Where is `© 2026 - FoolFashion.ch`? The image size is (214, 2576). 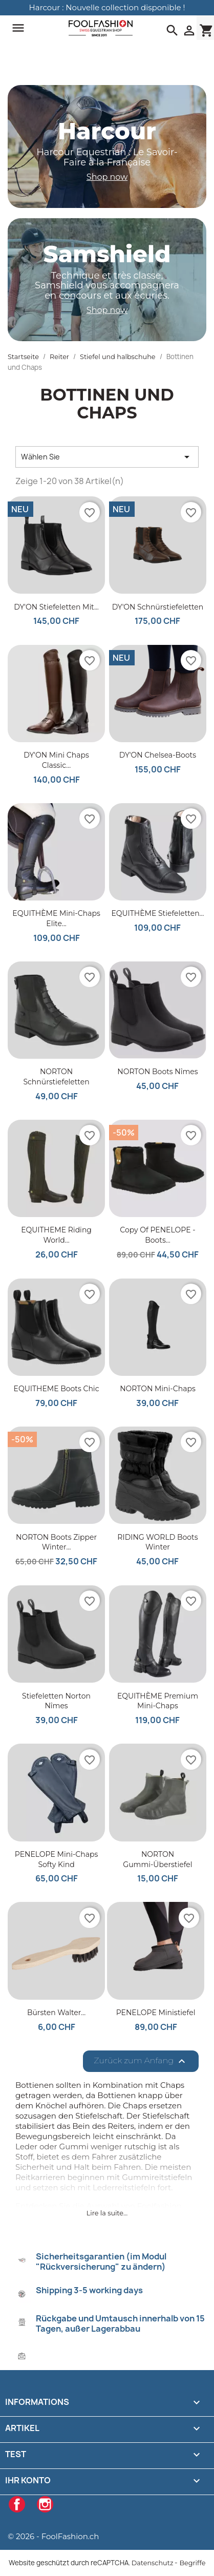 © 2026 - FoolFashion.ch is located at coordinates (53, 2536).